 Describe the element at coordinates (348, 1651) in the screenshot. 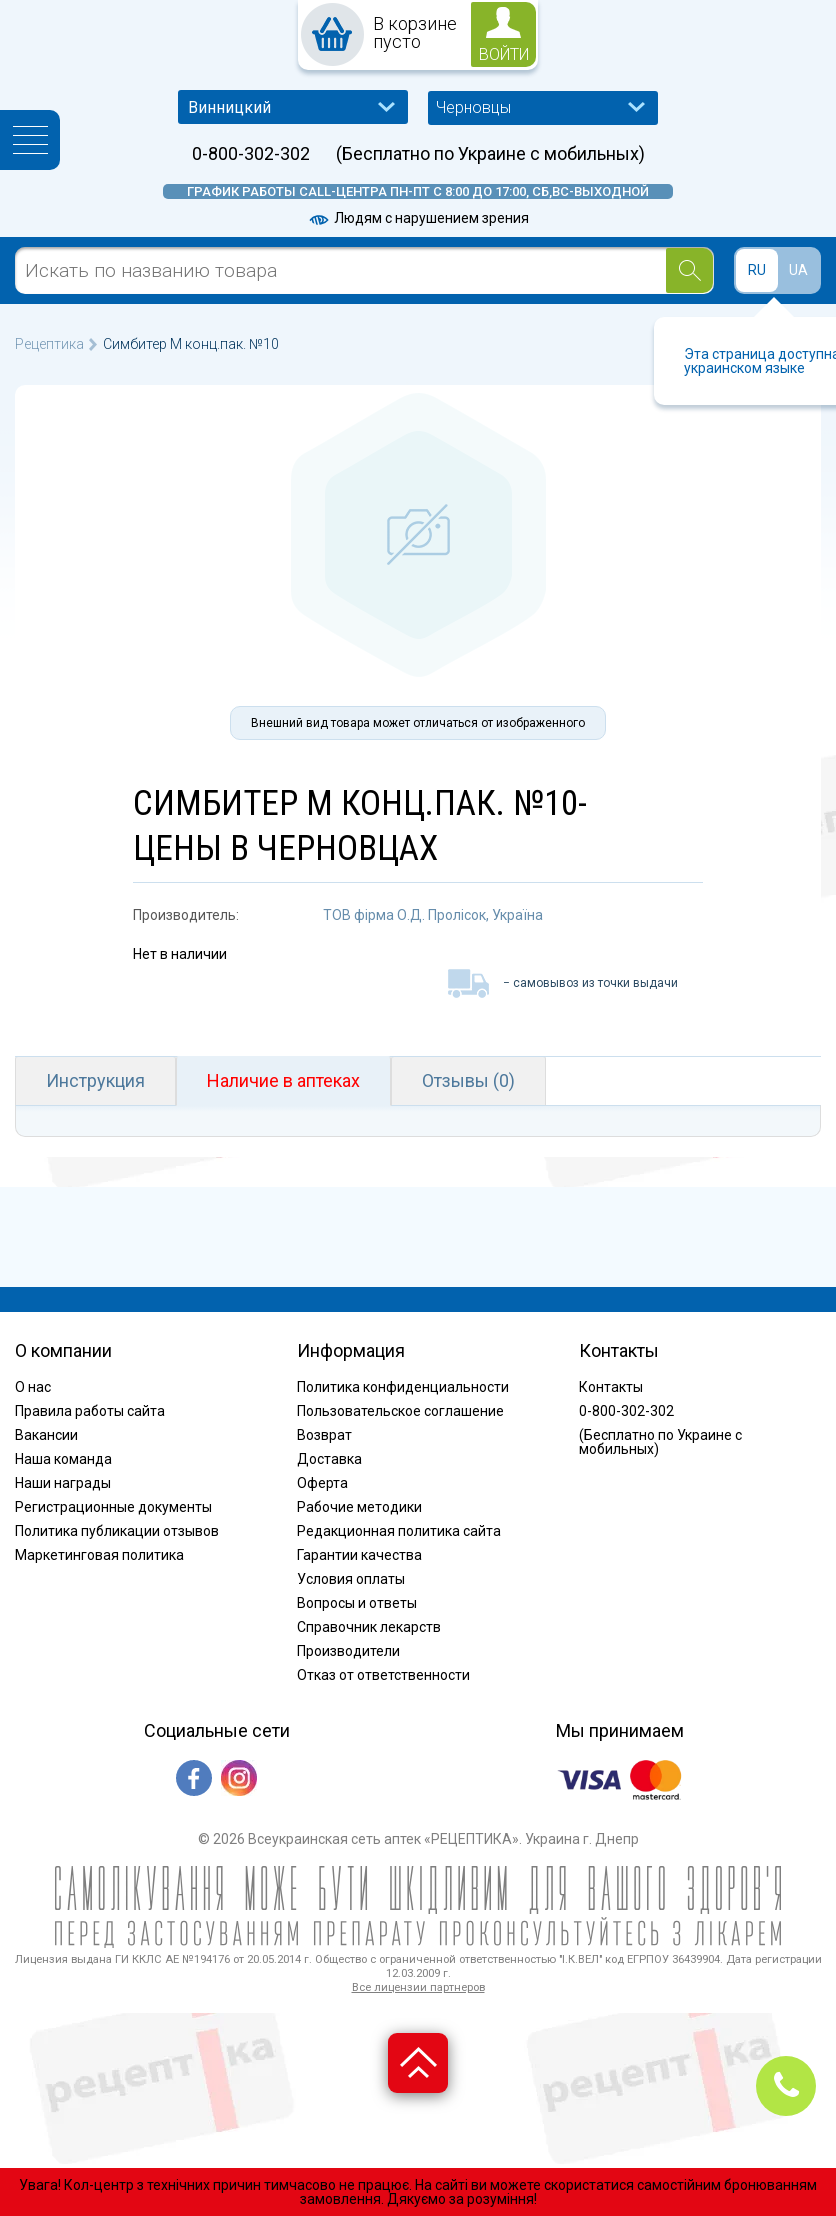

I see `Производители` at that location.